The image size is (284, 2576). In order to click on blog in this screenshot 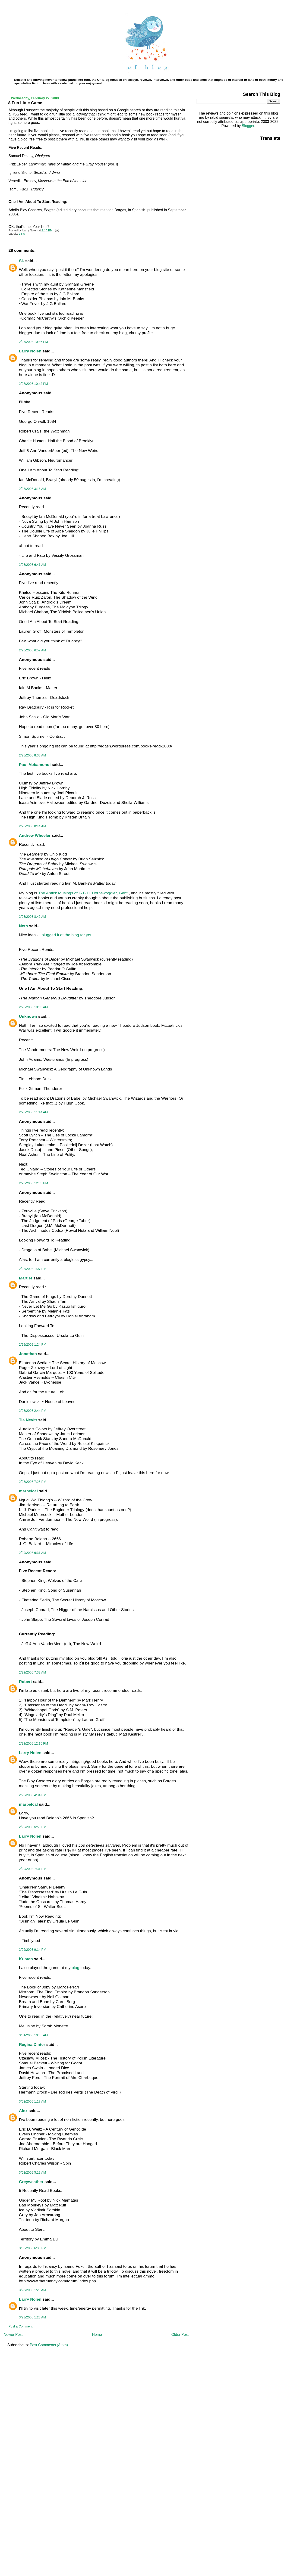, I will do `click(76, 1967)`.